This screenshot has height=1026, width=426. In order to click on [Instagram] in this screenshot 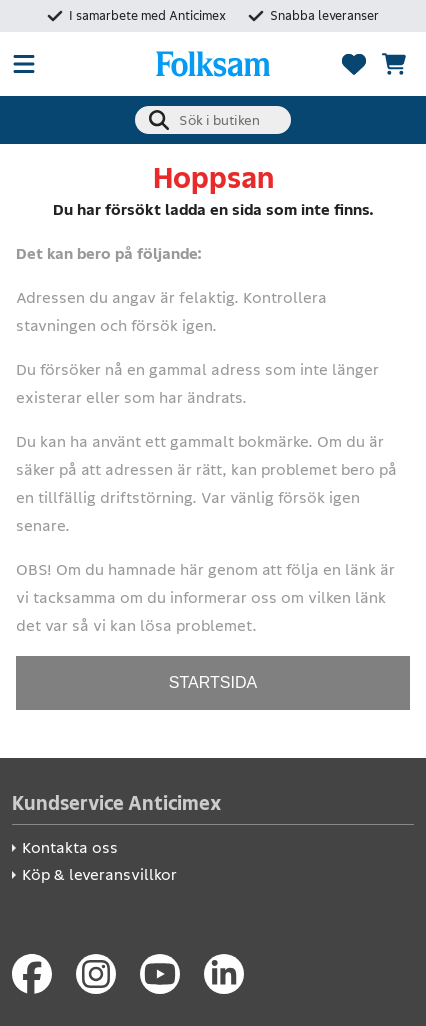, I will do `click(96, 974)`.